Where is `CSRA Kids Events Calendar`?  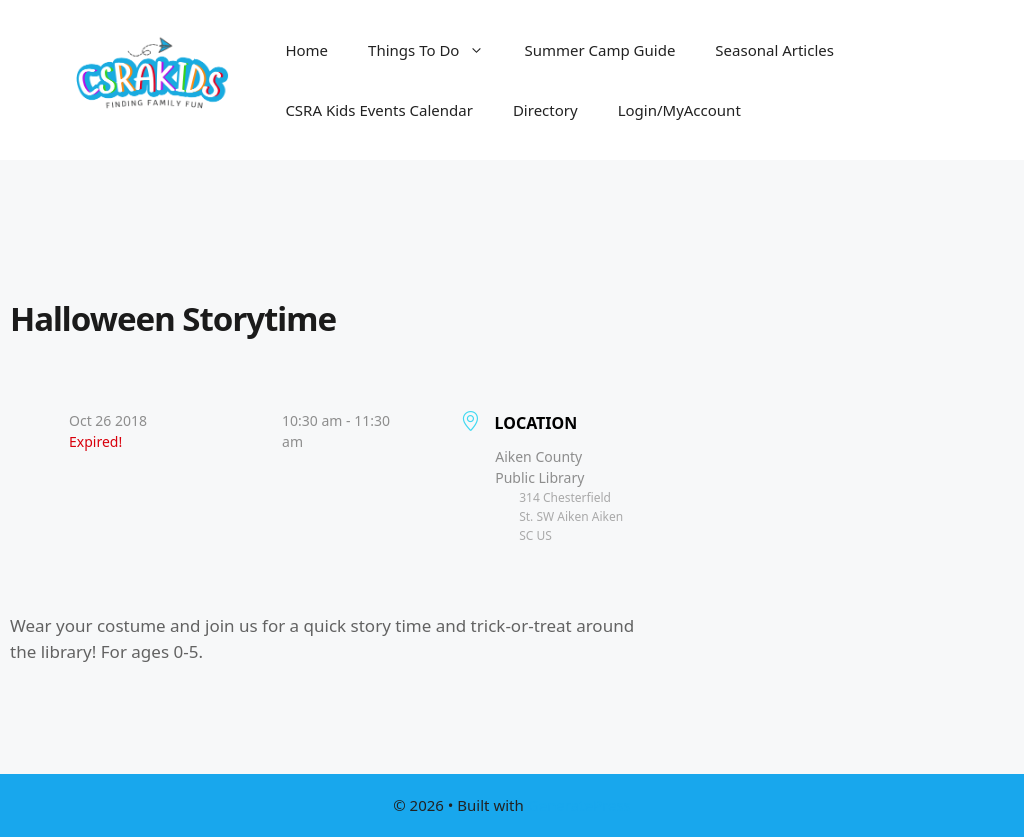
CSRA Kids Events Calendar is located at coordinates (379, 110).